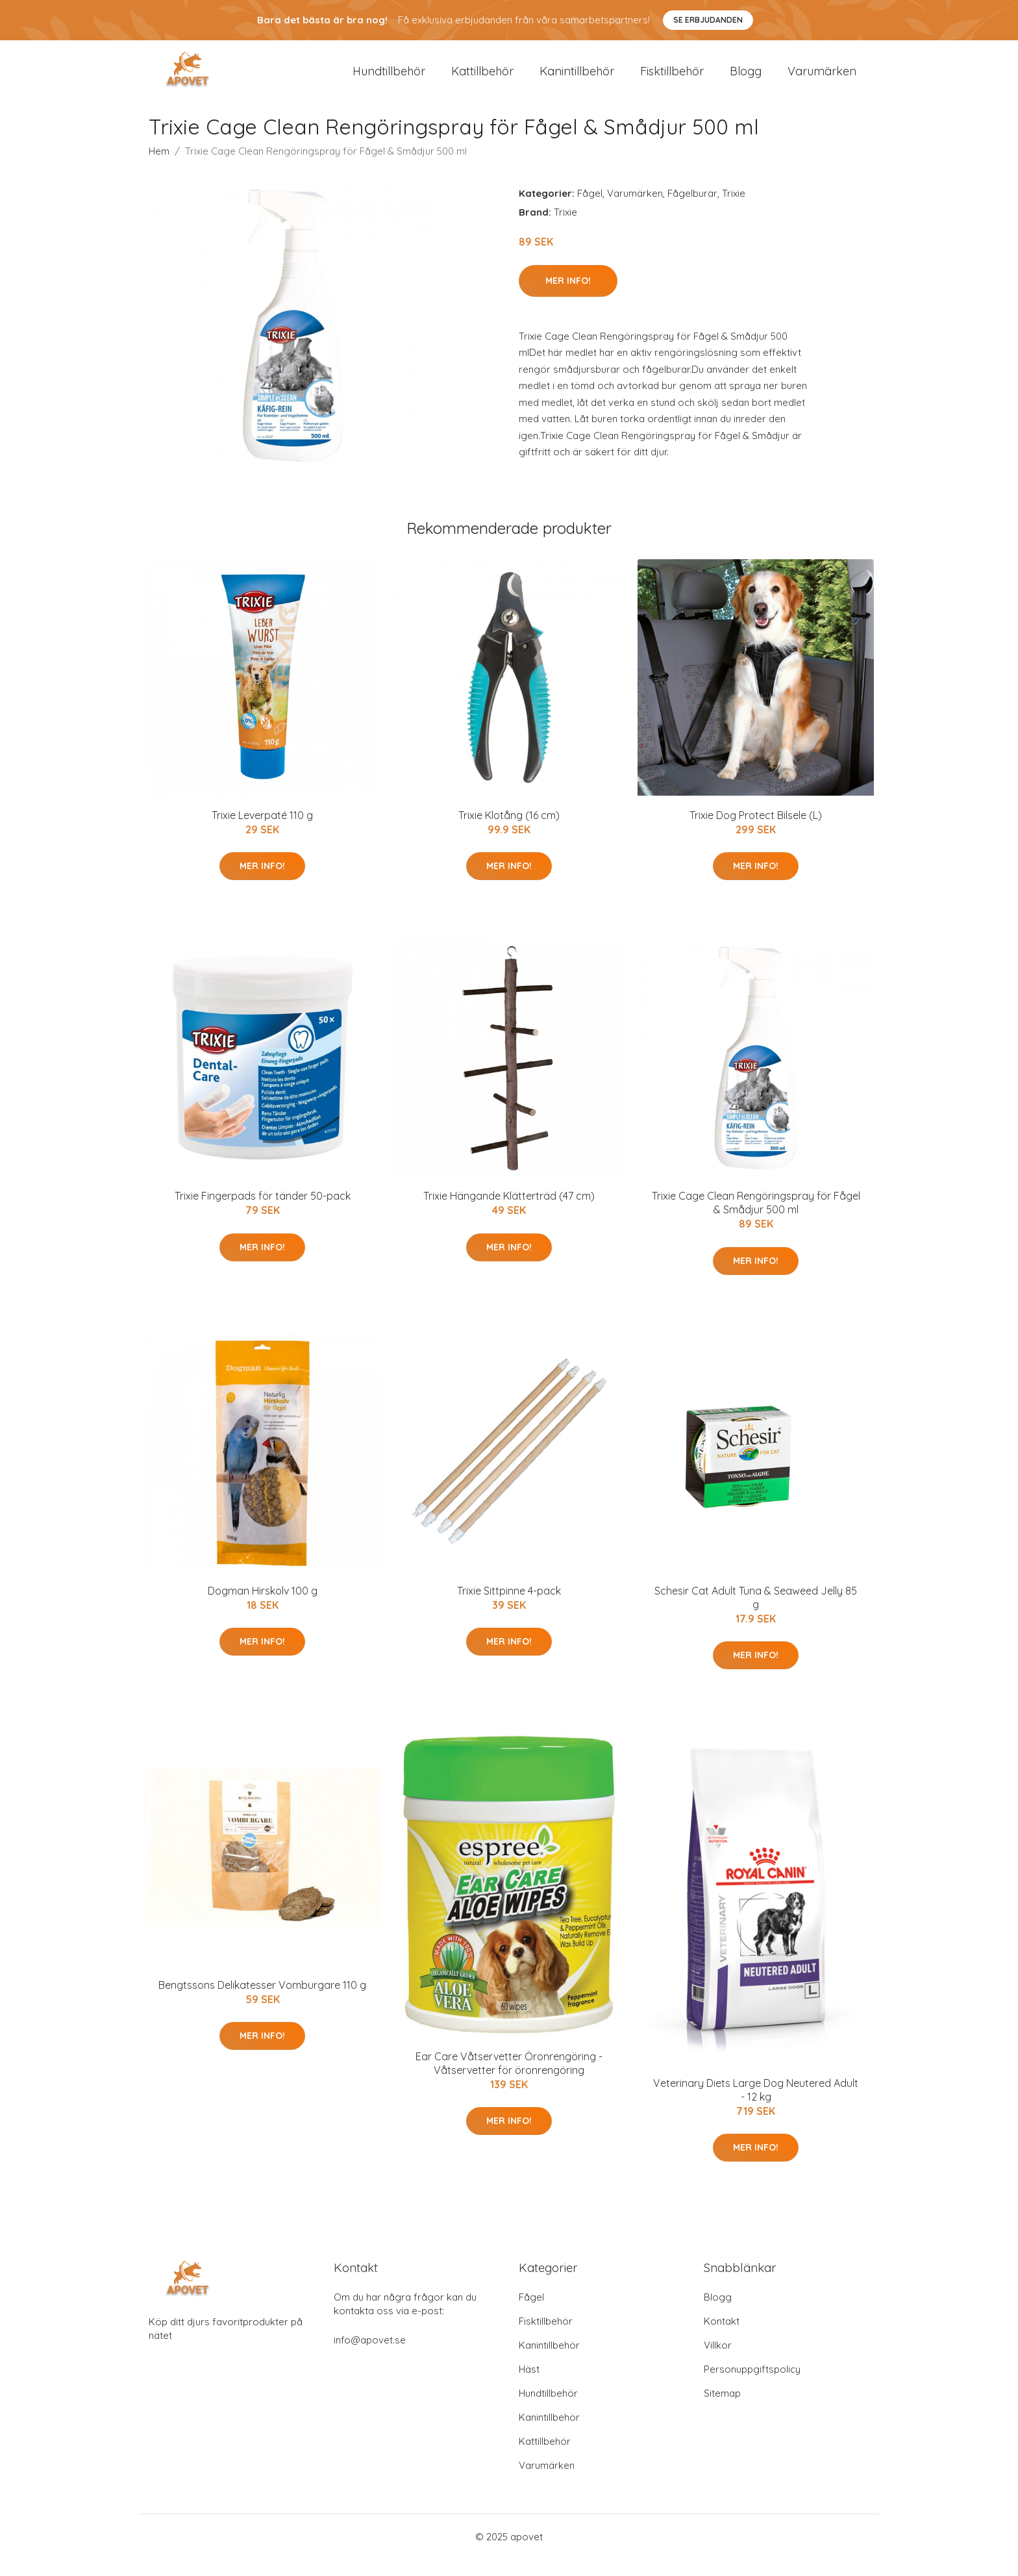  What do you see at coordinates (509, 831) in the screenshot?
I see `Trixie Klotång (16 cm)` at bounding box center [509, 831].